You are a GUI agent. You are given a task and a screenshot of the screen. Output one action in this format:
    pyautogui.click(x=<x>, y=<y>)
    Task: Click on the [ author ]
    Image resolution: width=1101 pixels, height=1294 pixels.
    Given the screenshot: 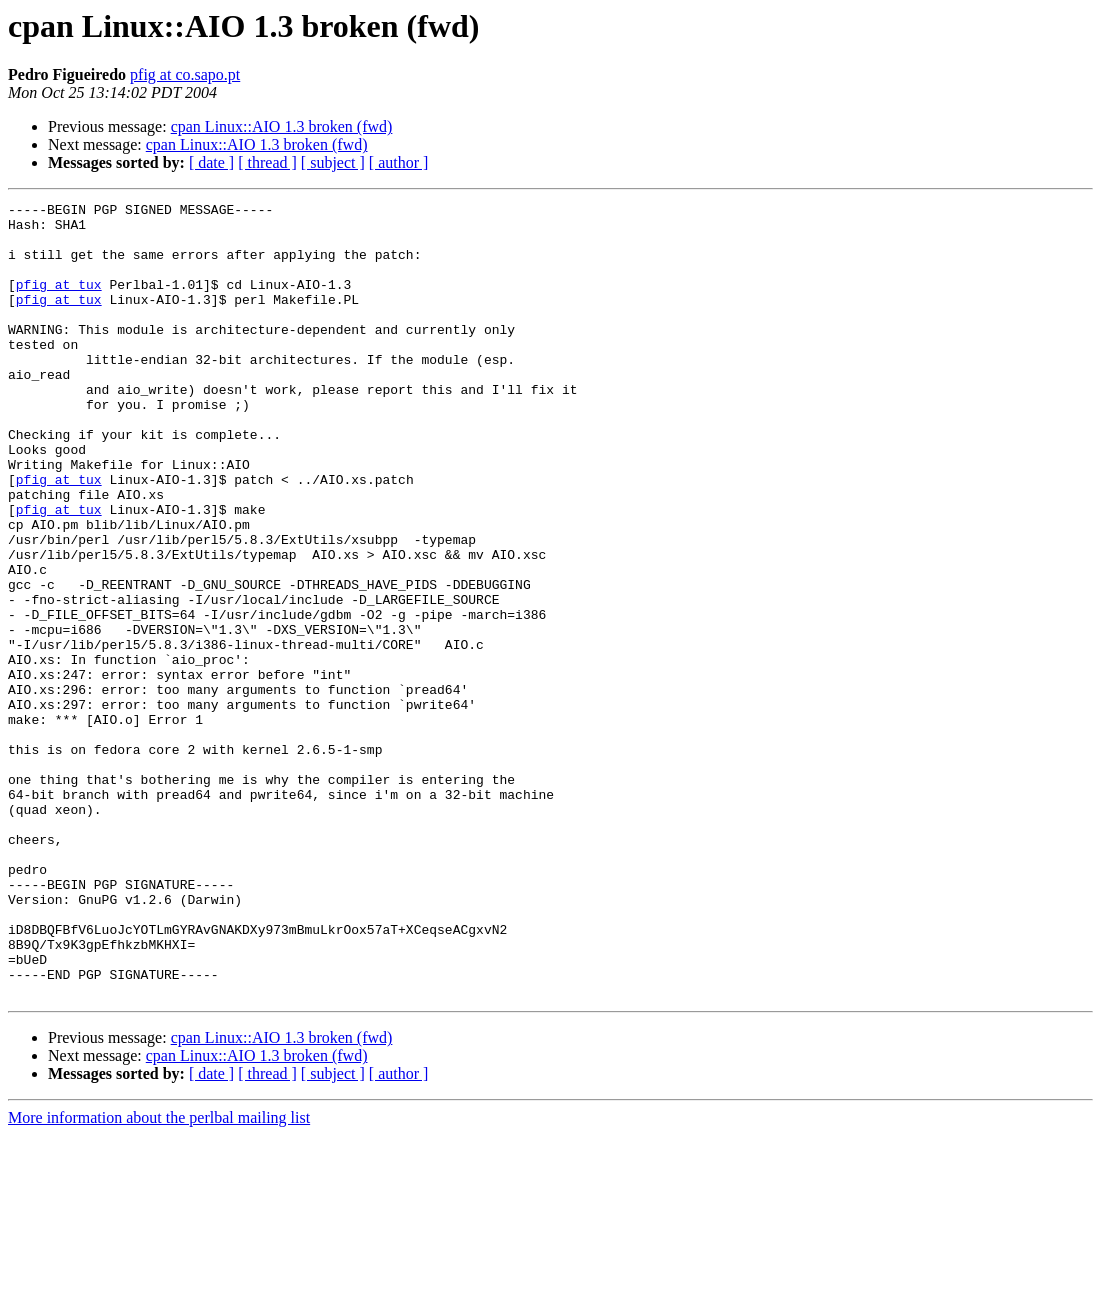 What is the action you would take?
    pyautogui.click(x=399, y=162)
    